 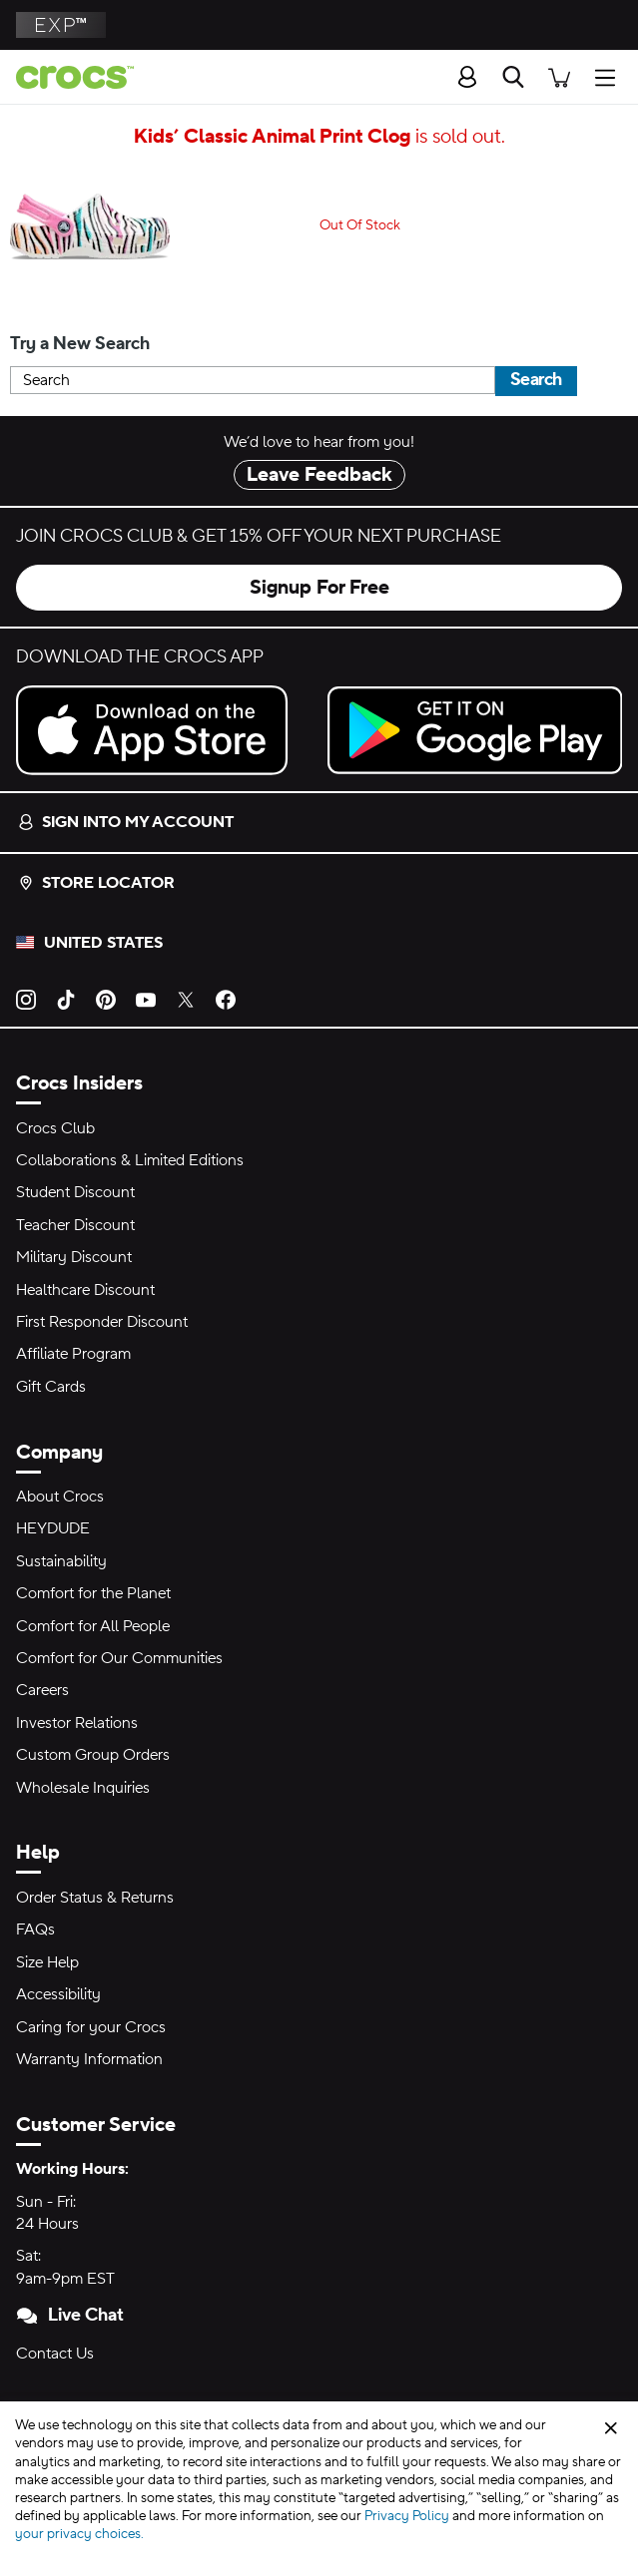 What do you see at coordinates (186, 999) in the screenshot?
I see `[Twitter]` at bounding box center [186, 999].